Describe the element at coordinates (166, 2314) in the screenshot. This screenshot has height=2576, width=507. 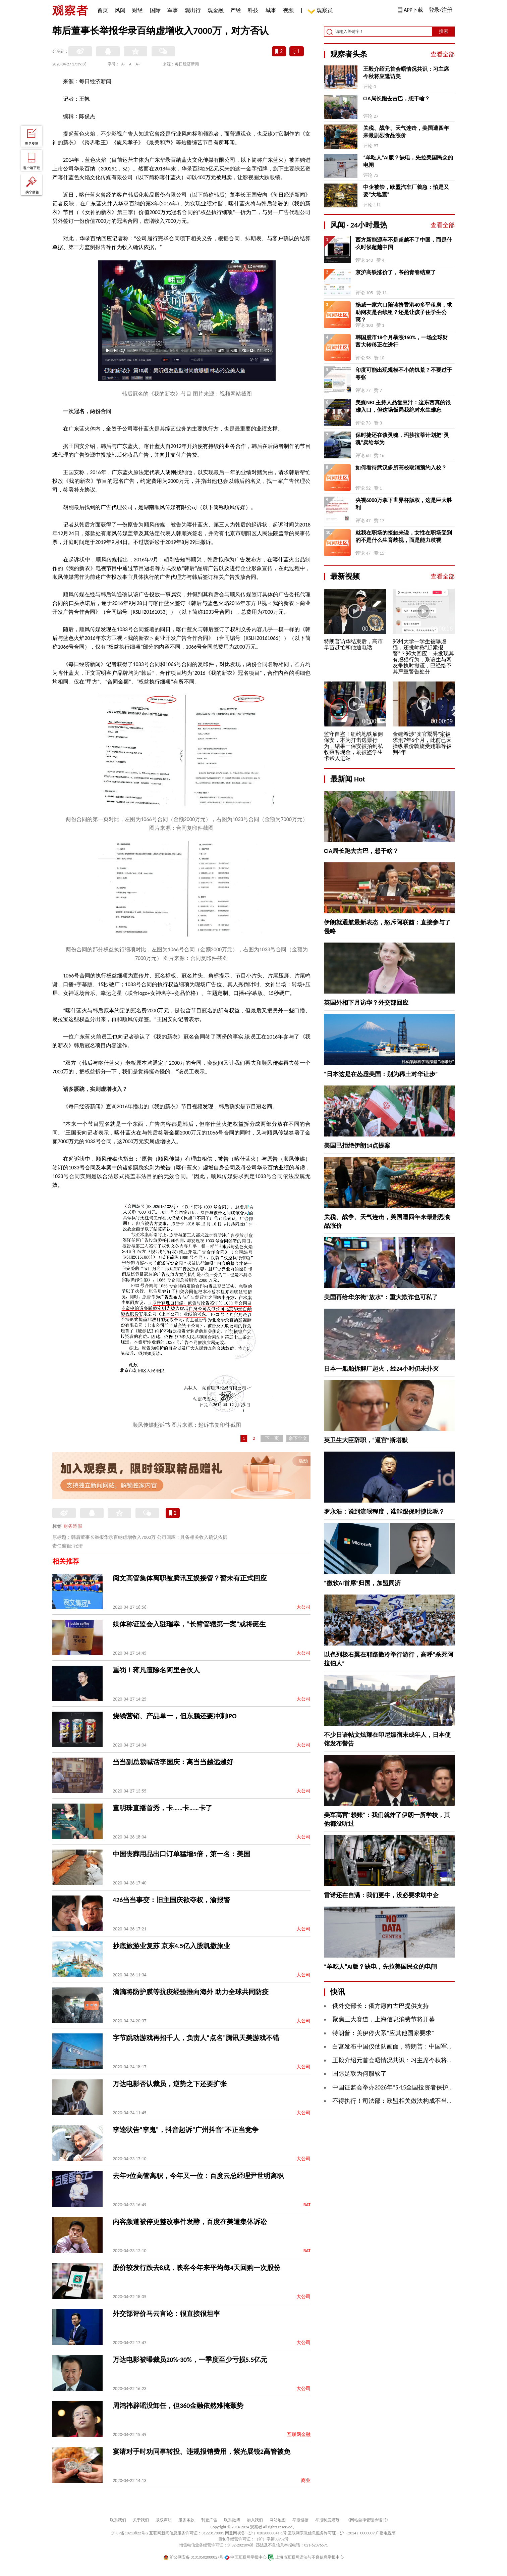
I see `外交部评价马云言论：很直接很坦率` at that location.